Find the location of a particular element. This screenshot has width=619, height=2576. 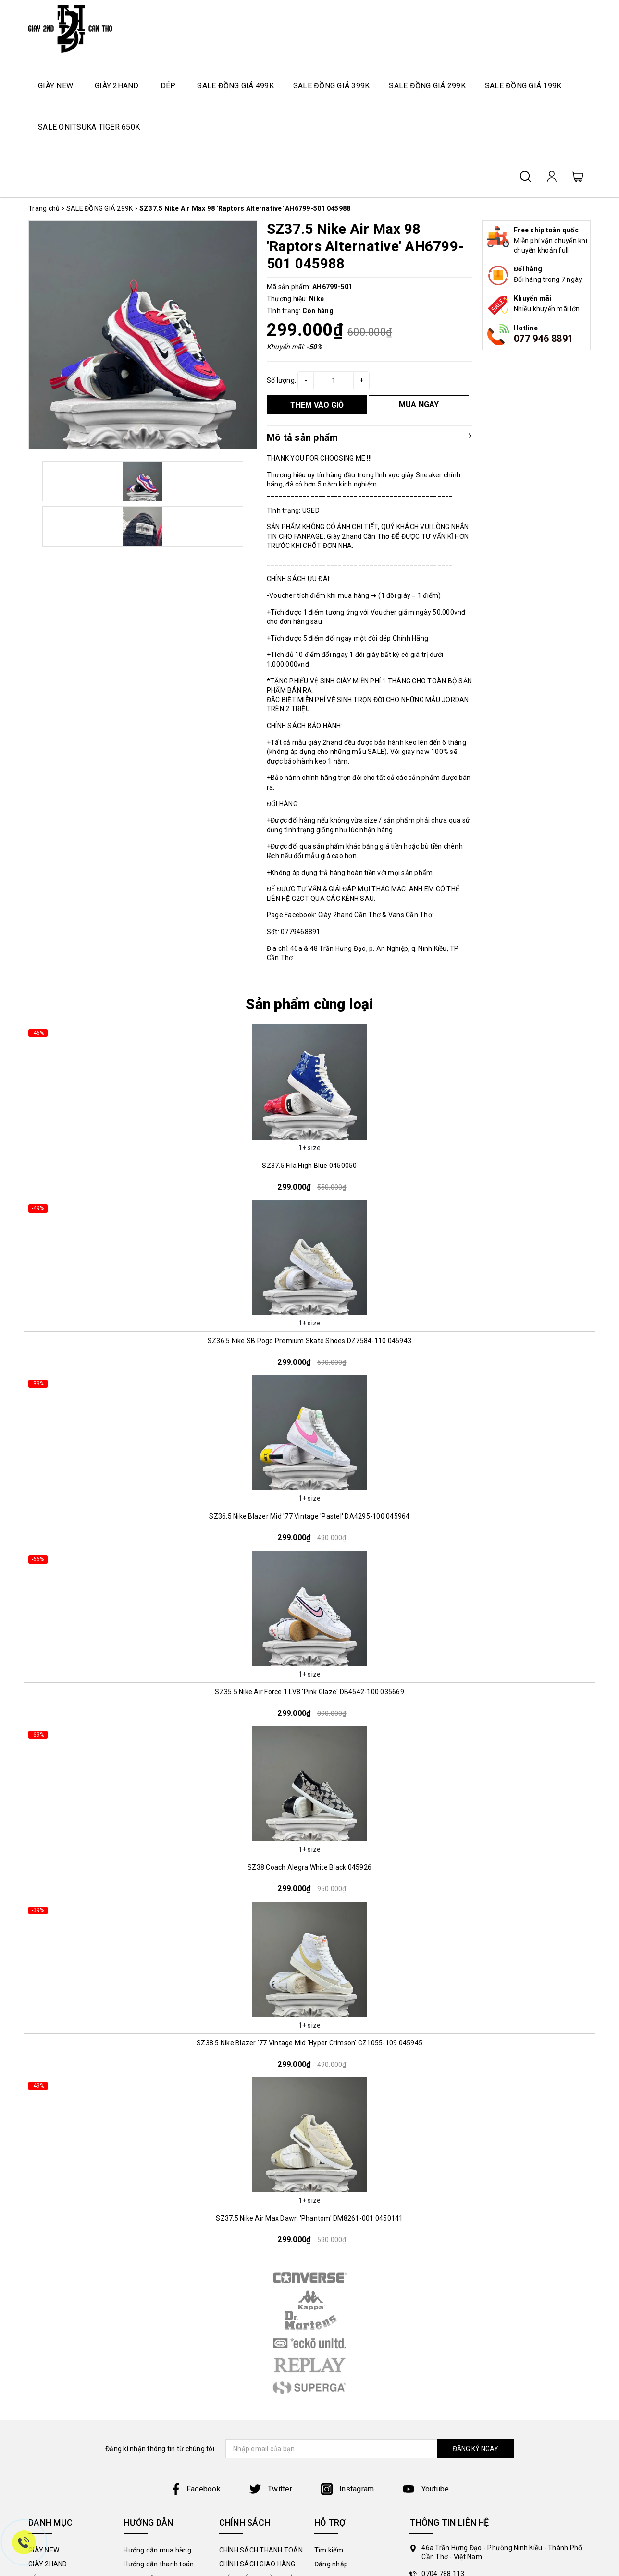

SALE ĐỒNG GIÁ 299K is located at coordinates (427, 85).